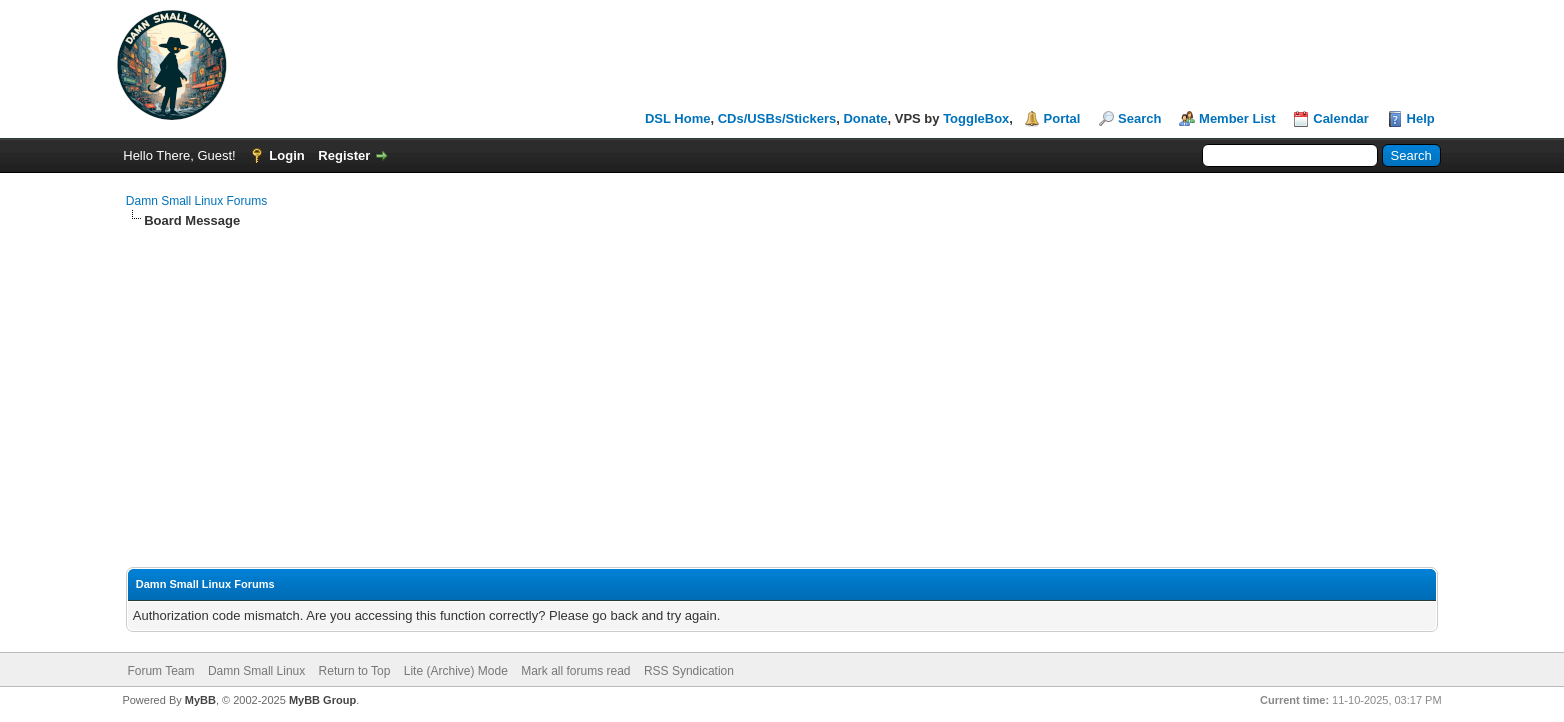 This screenshot has width=1564, height=722. Describe the element at coordinates (777, 118) in the screenshot. I see `CDs/USBs/Stickers` at that location.